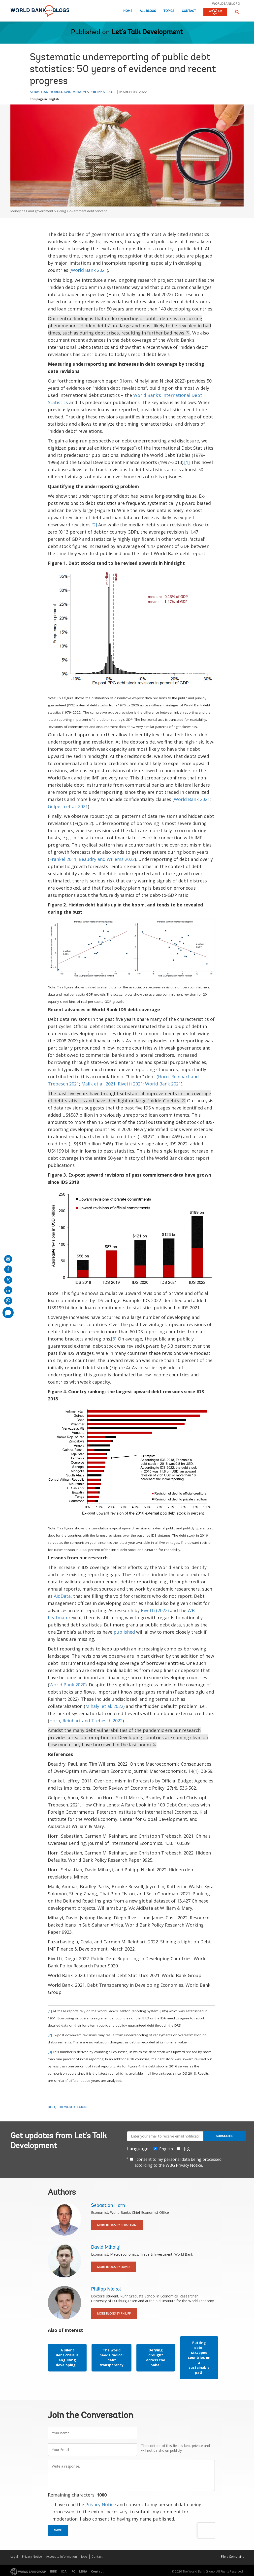 The image size is (254, 2576). Describe the element at coordinates (83, 2571) in the screenshot. I see `MIGA` at that location.